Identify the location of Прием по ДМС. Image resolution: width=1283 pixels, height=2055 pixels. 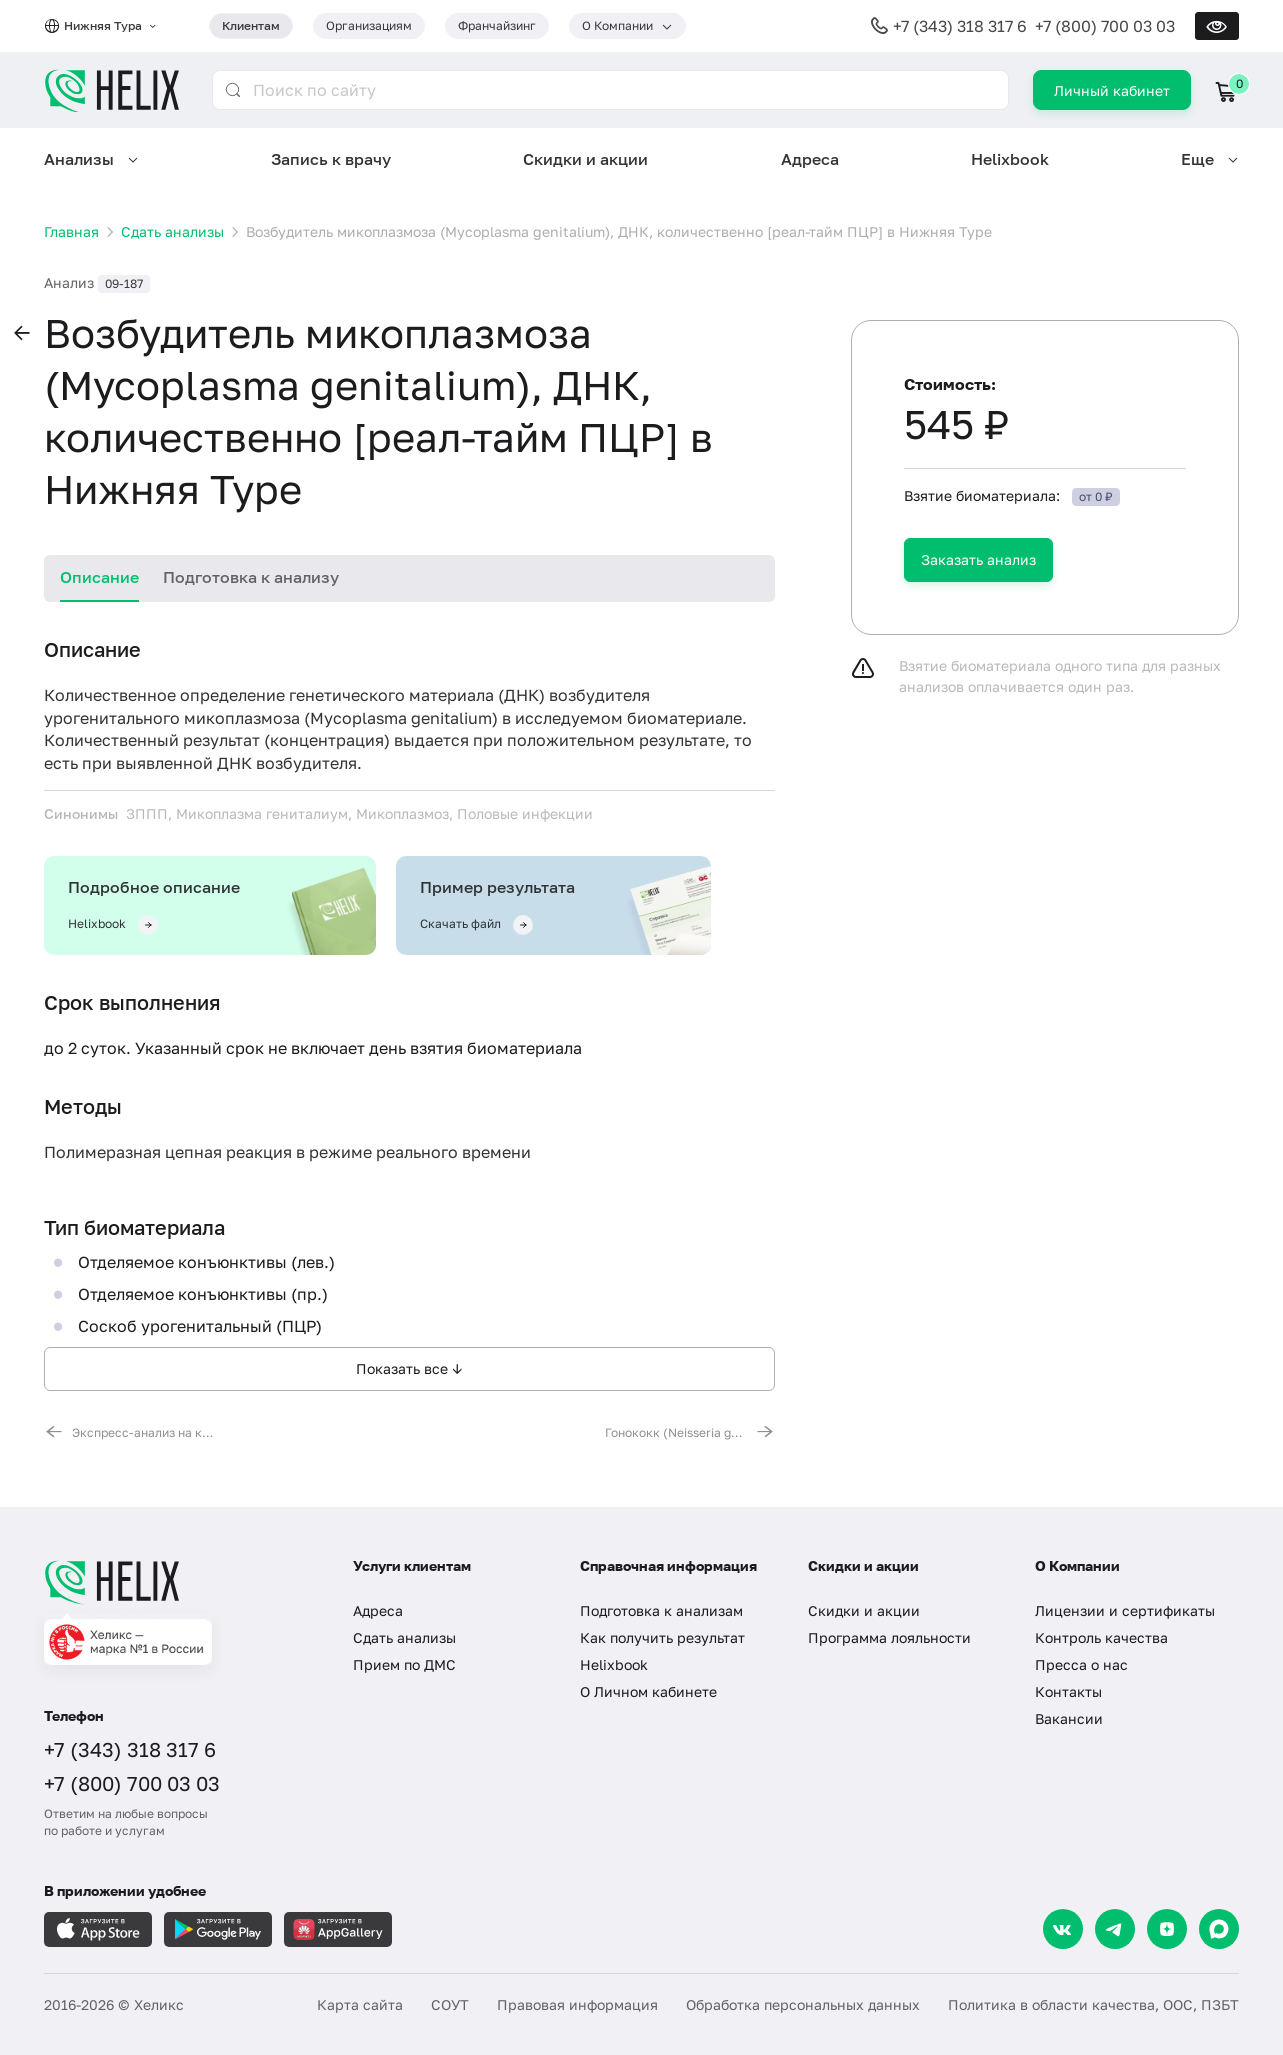
(404, 1664).